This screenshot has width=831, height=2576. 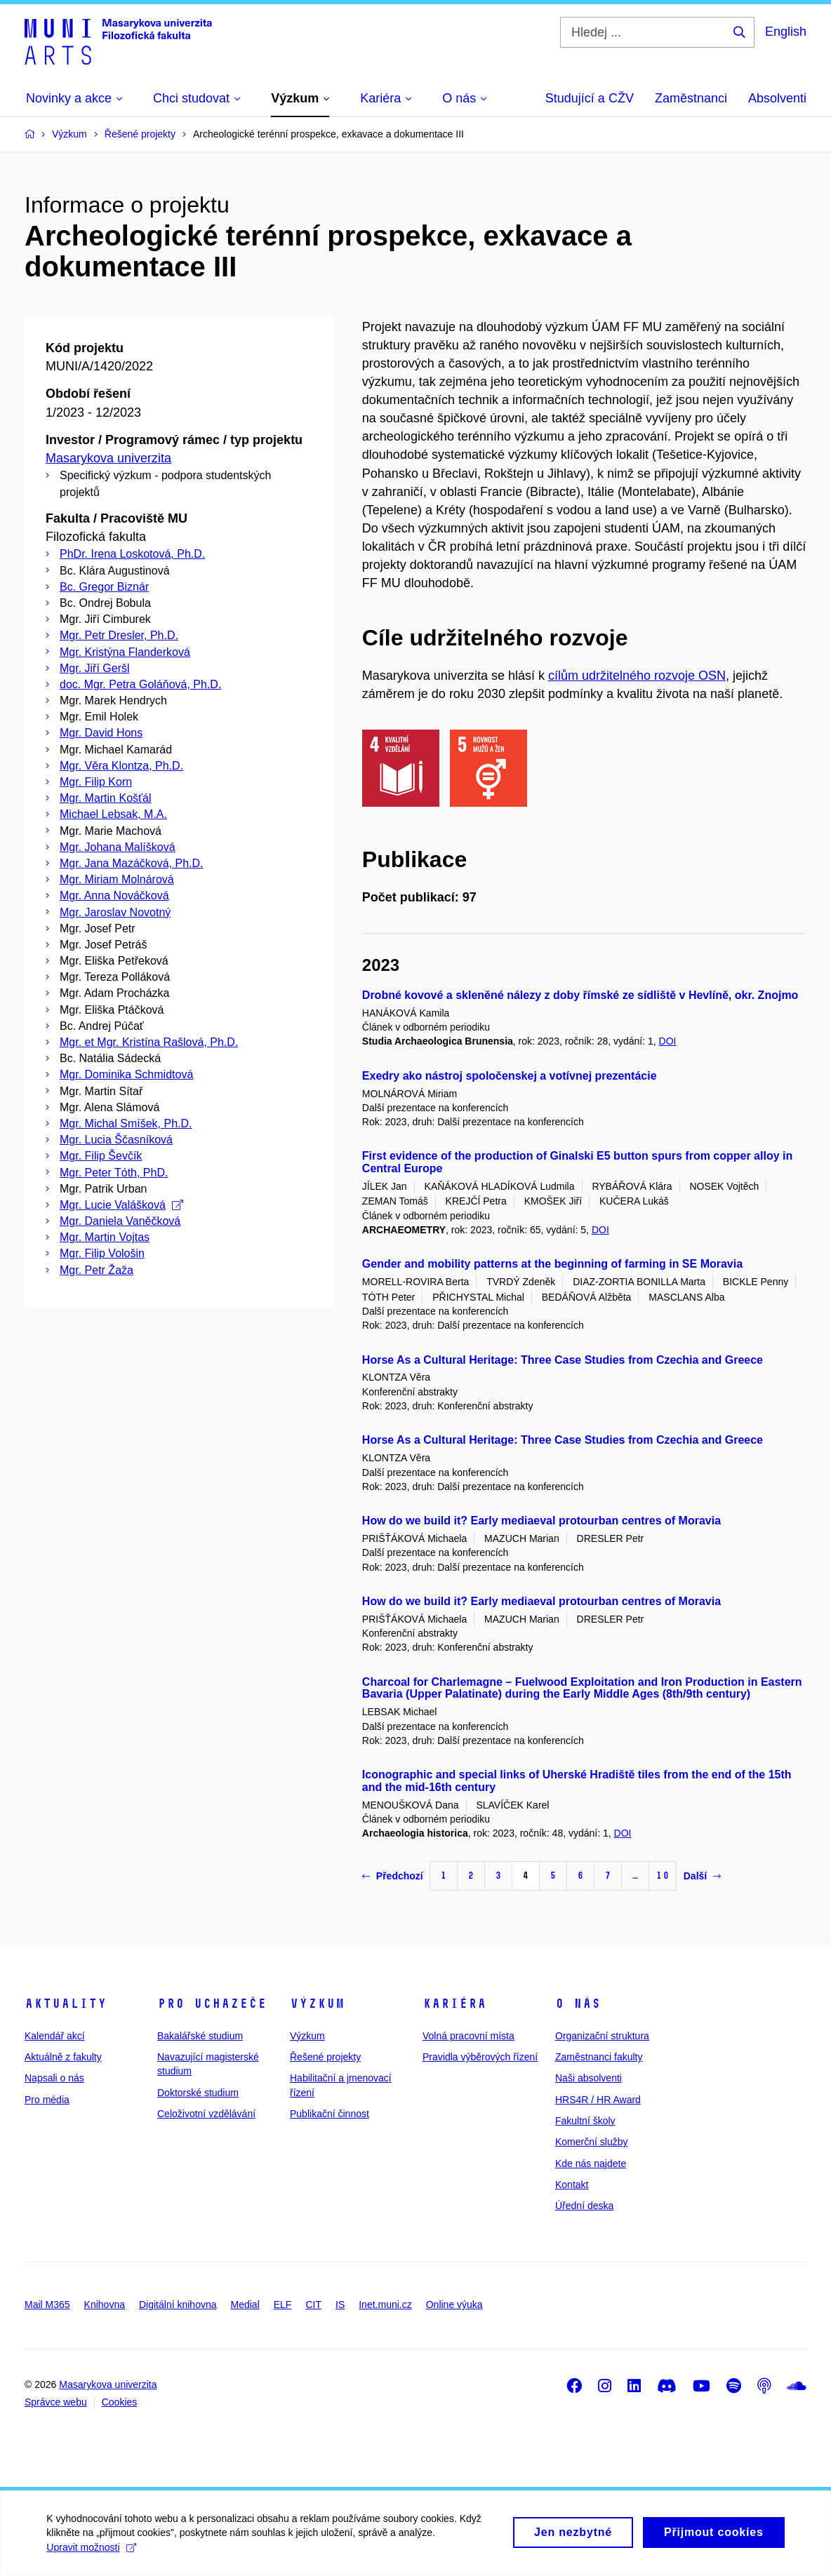 What do you see at coordinates (602, 2035) in the screenshot?
I see `Organizační struktura` at bounding box center [602, 2035].